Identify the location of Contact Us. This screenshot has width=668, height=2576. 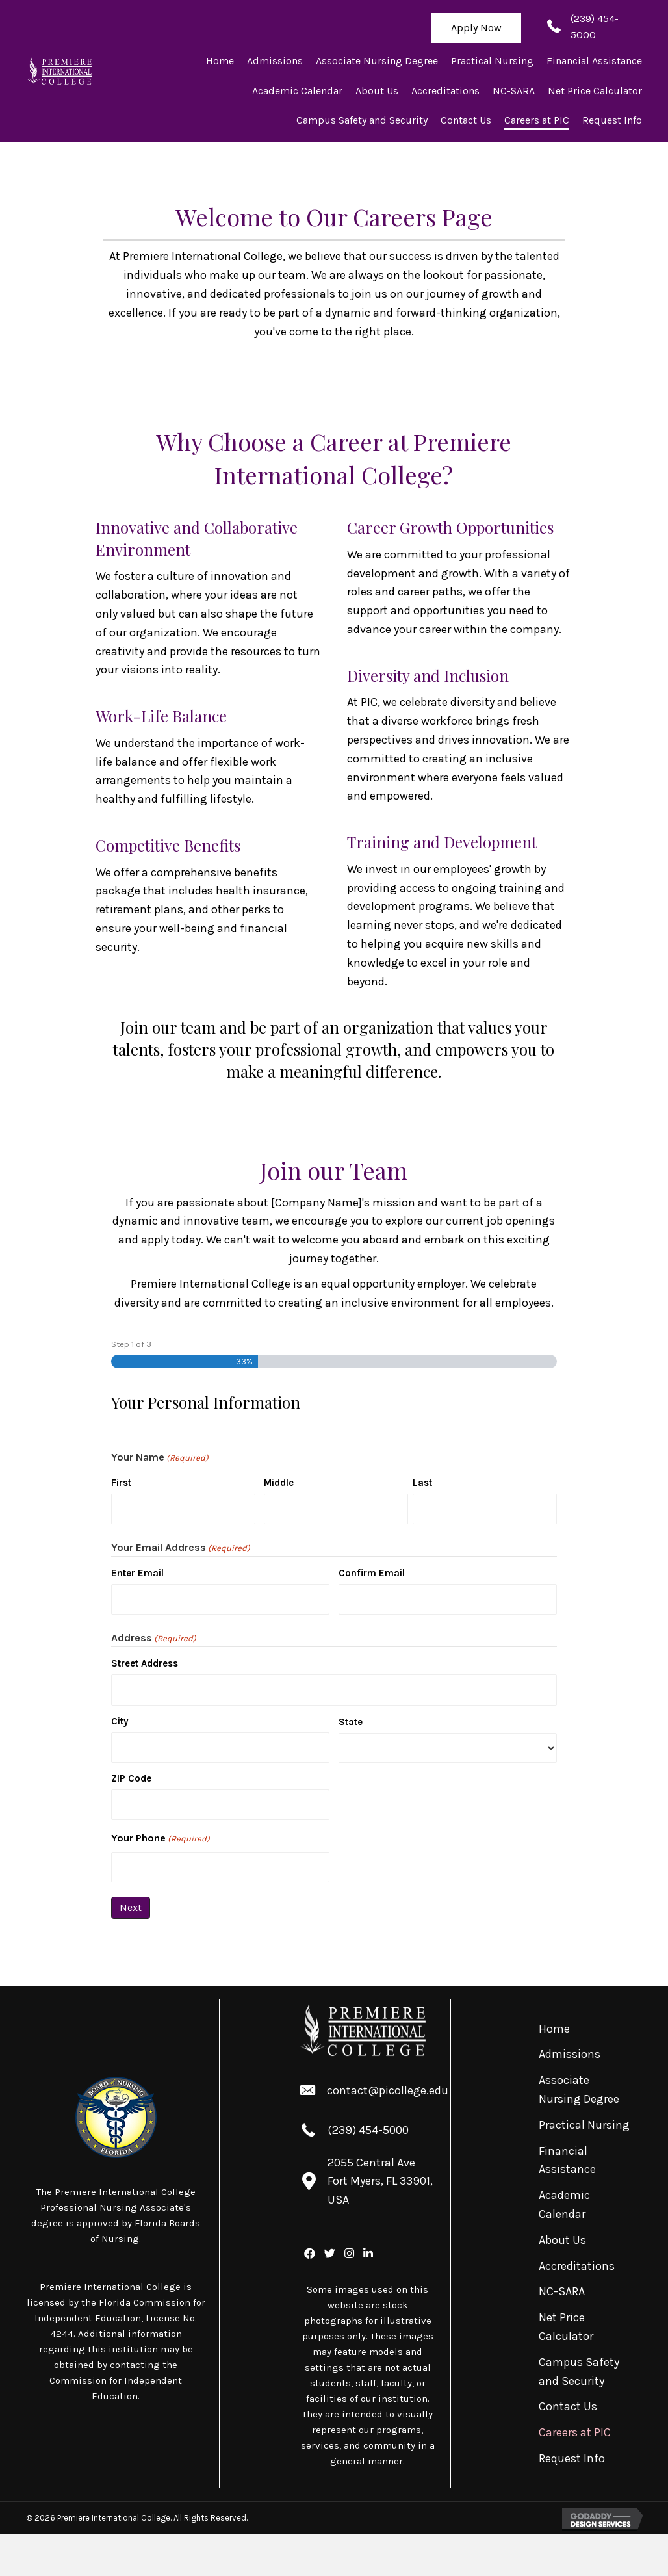
(568, 2406).